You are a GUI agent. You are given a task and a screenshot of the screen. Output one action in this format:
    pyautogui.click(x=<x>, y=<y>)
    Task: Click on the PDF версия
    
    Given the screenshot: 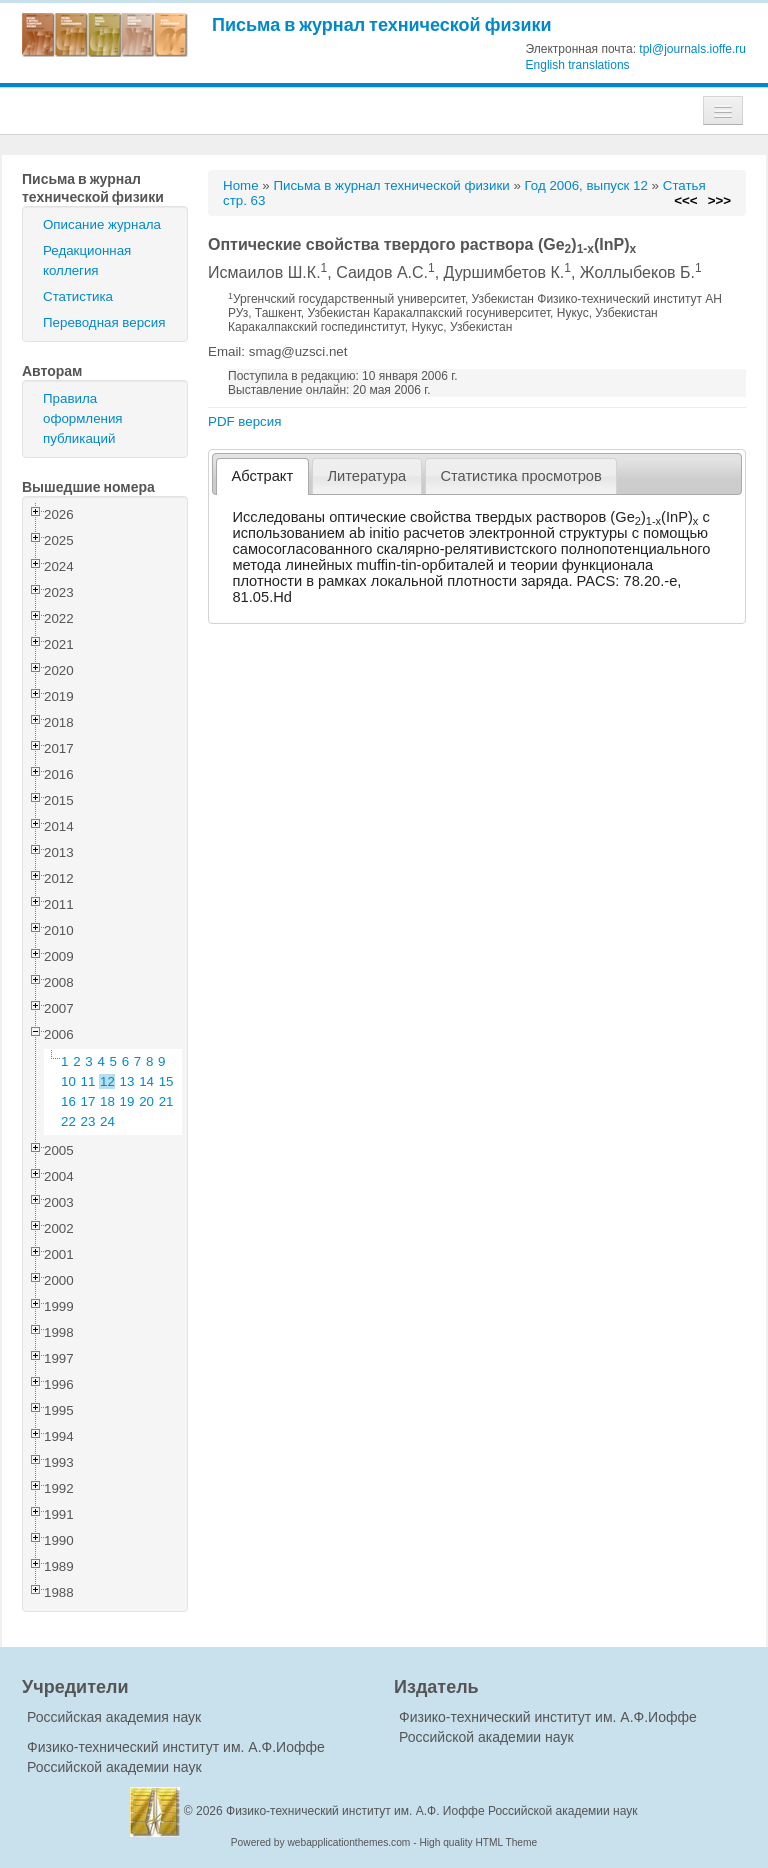 What is the action you would take?
    pyautogui.click(x=244, y=421)
    